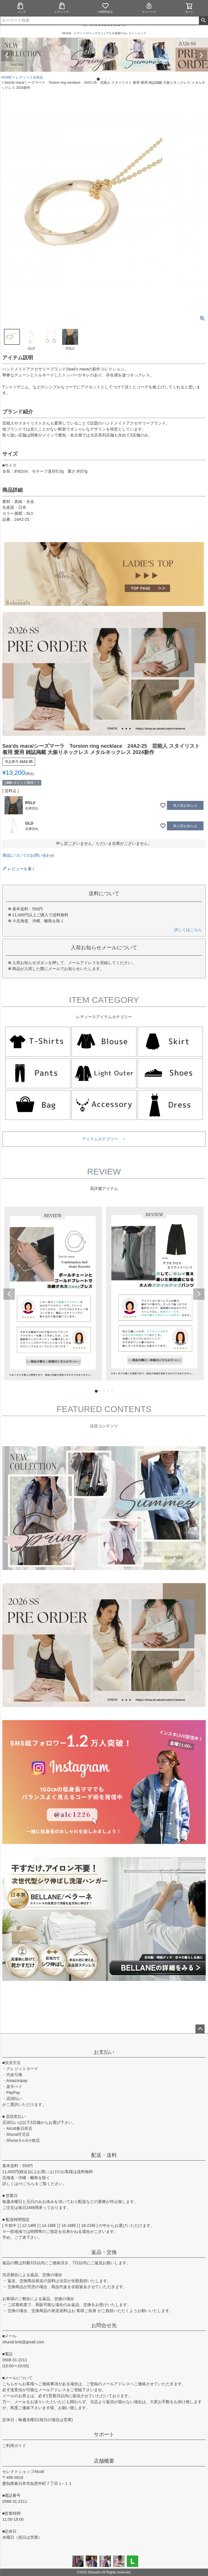 This screenshot has height=2576, width=208. What do you see at coordinates (102, 79) in the screenshot?
I see `2 [tab]` at bounding box center [102, 79].